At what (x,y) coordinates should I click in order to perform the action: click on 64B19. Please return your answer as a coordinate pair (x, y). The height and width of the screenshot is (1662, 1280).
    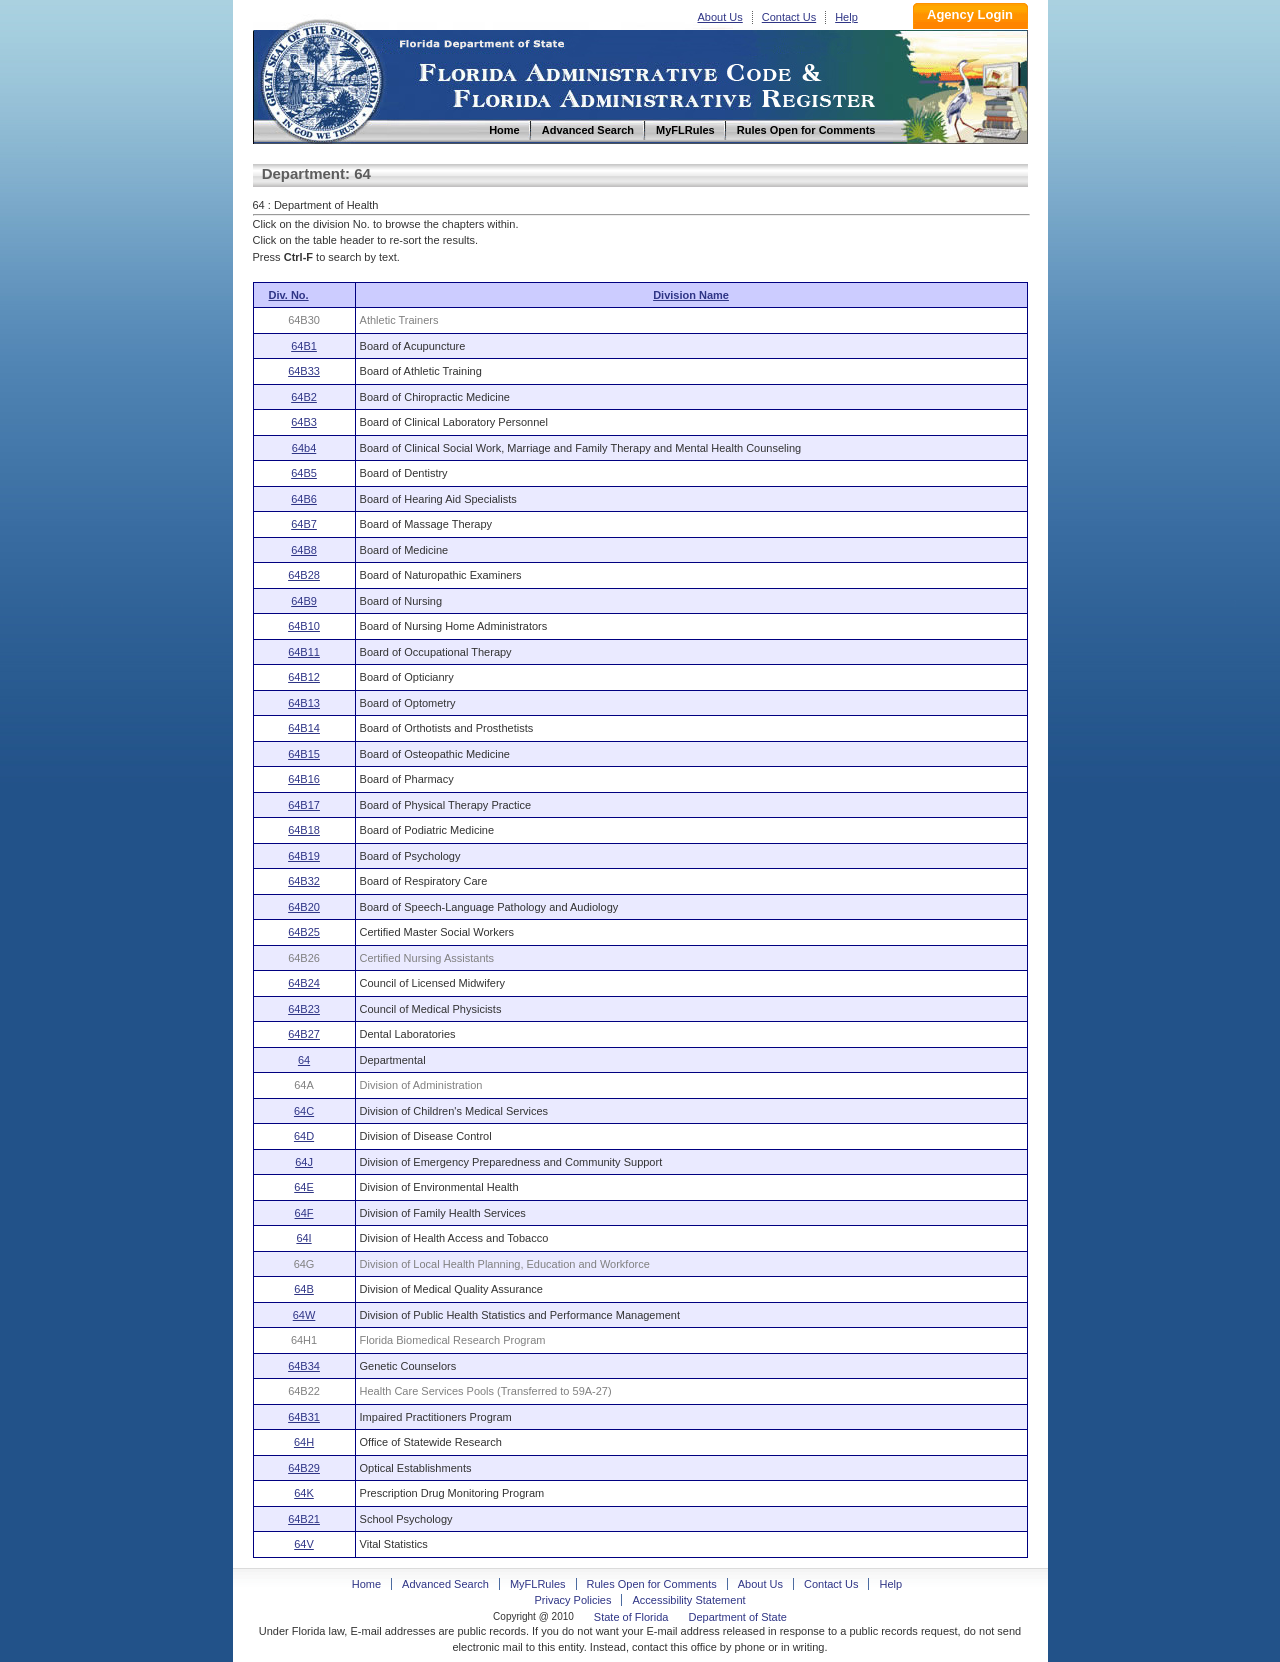
    Looking at the image, I should click on (304, 856).